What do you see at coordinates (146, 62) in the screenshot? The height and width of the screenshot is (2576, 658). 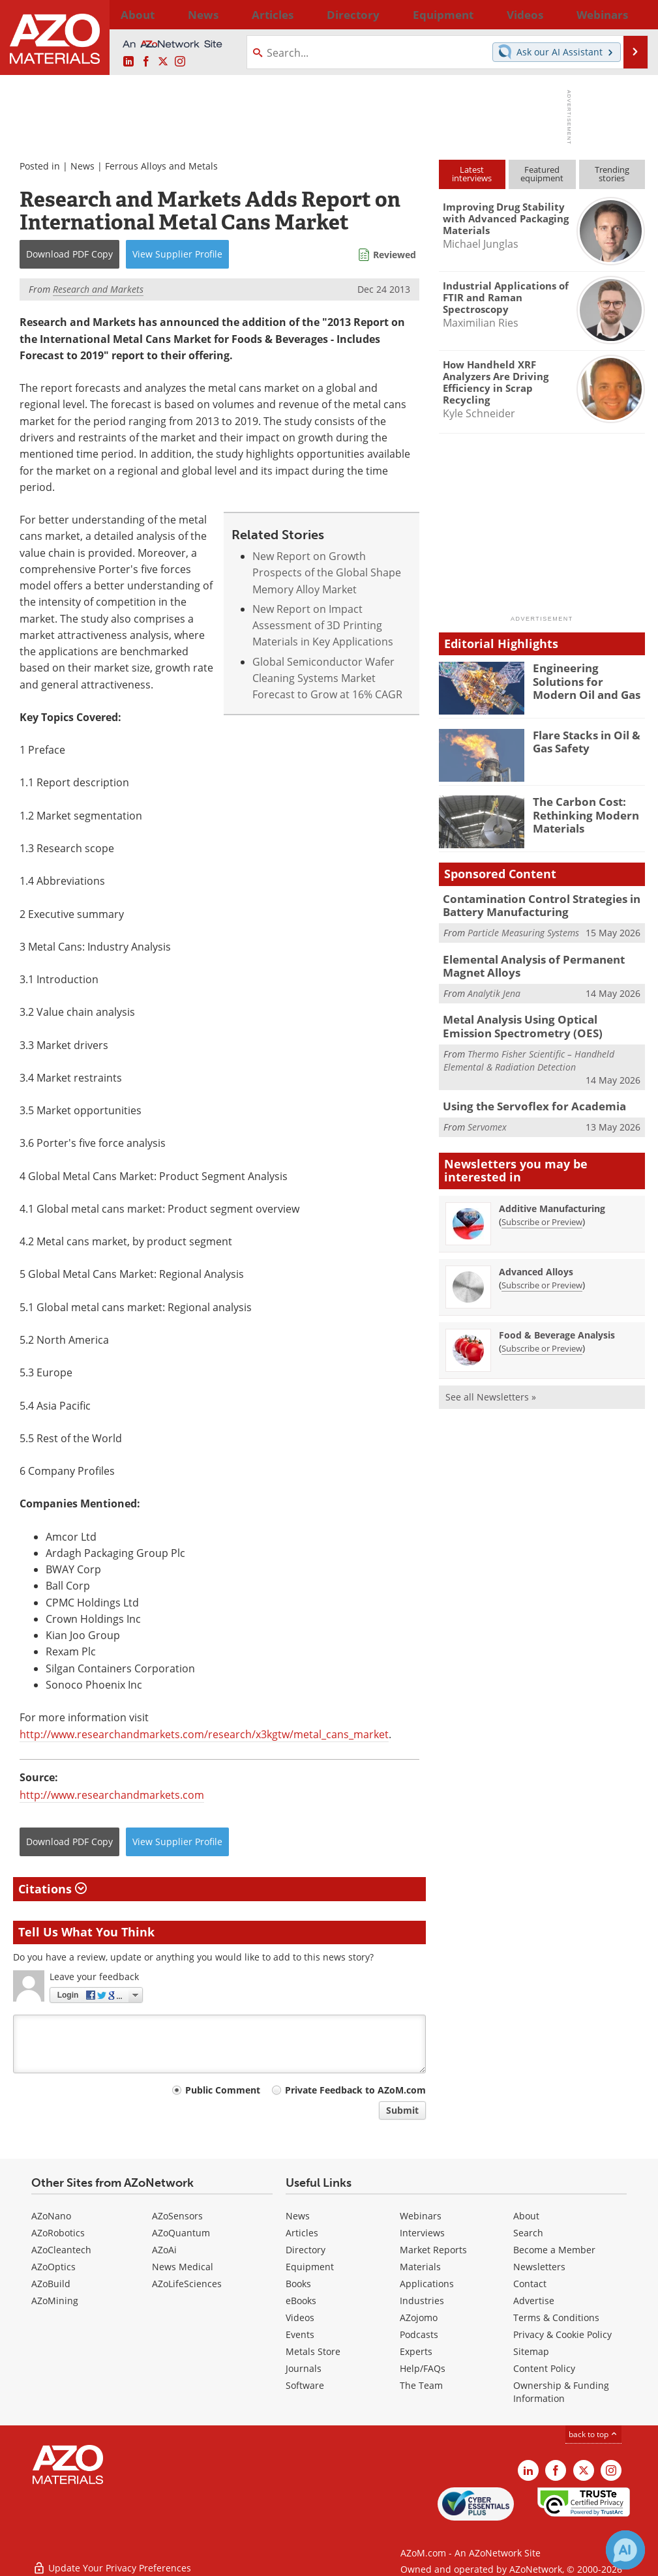 I see `[AZoNetwork Facebook page]` at bounding box center [146, 62].